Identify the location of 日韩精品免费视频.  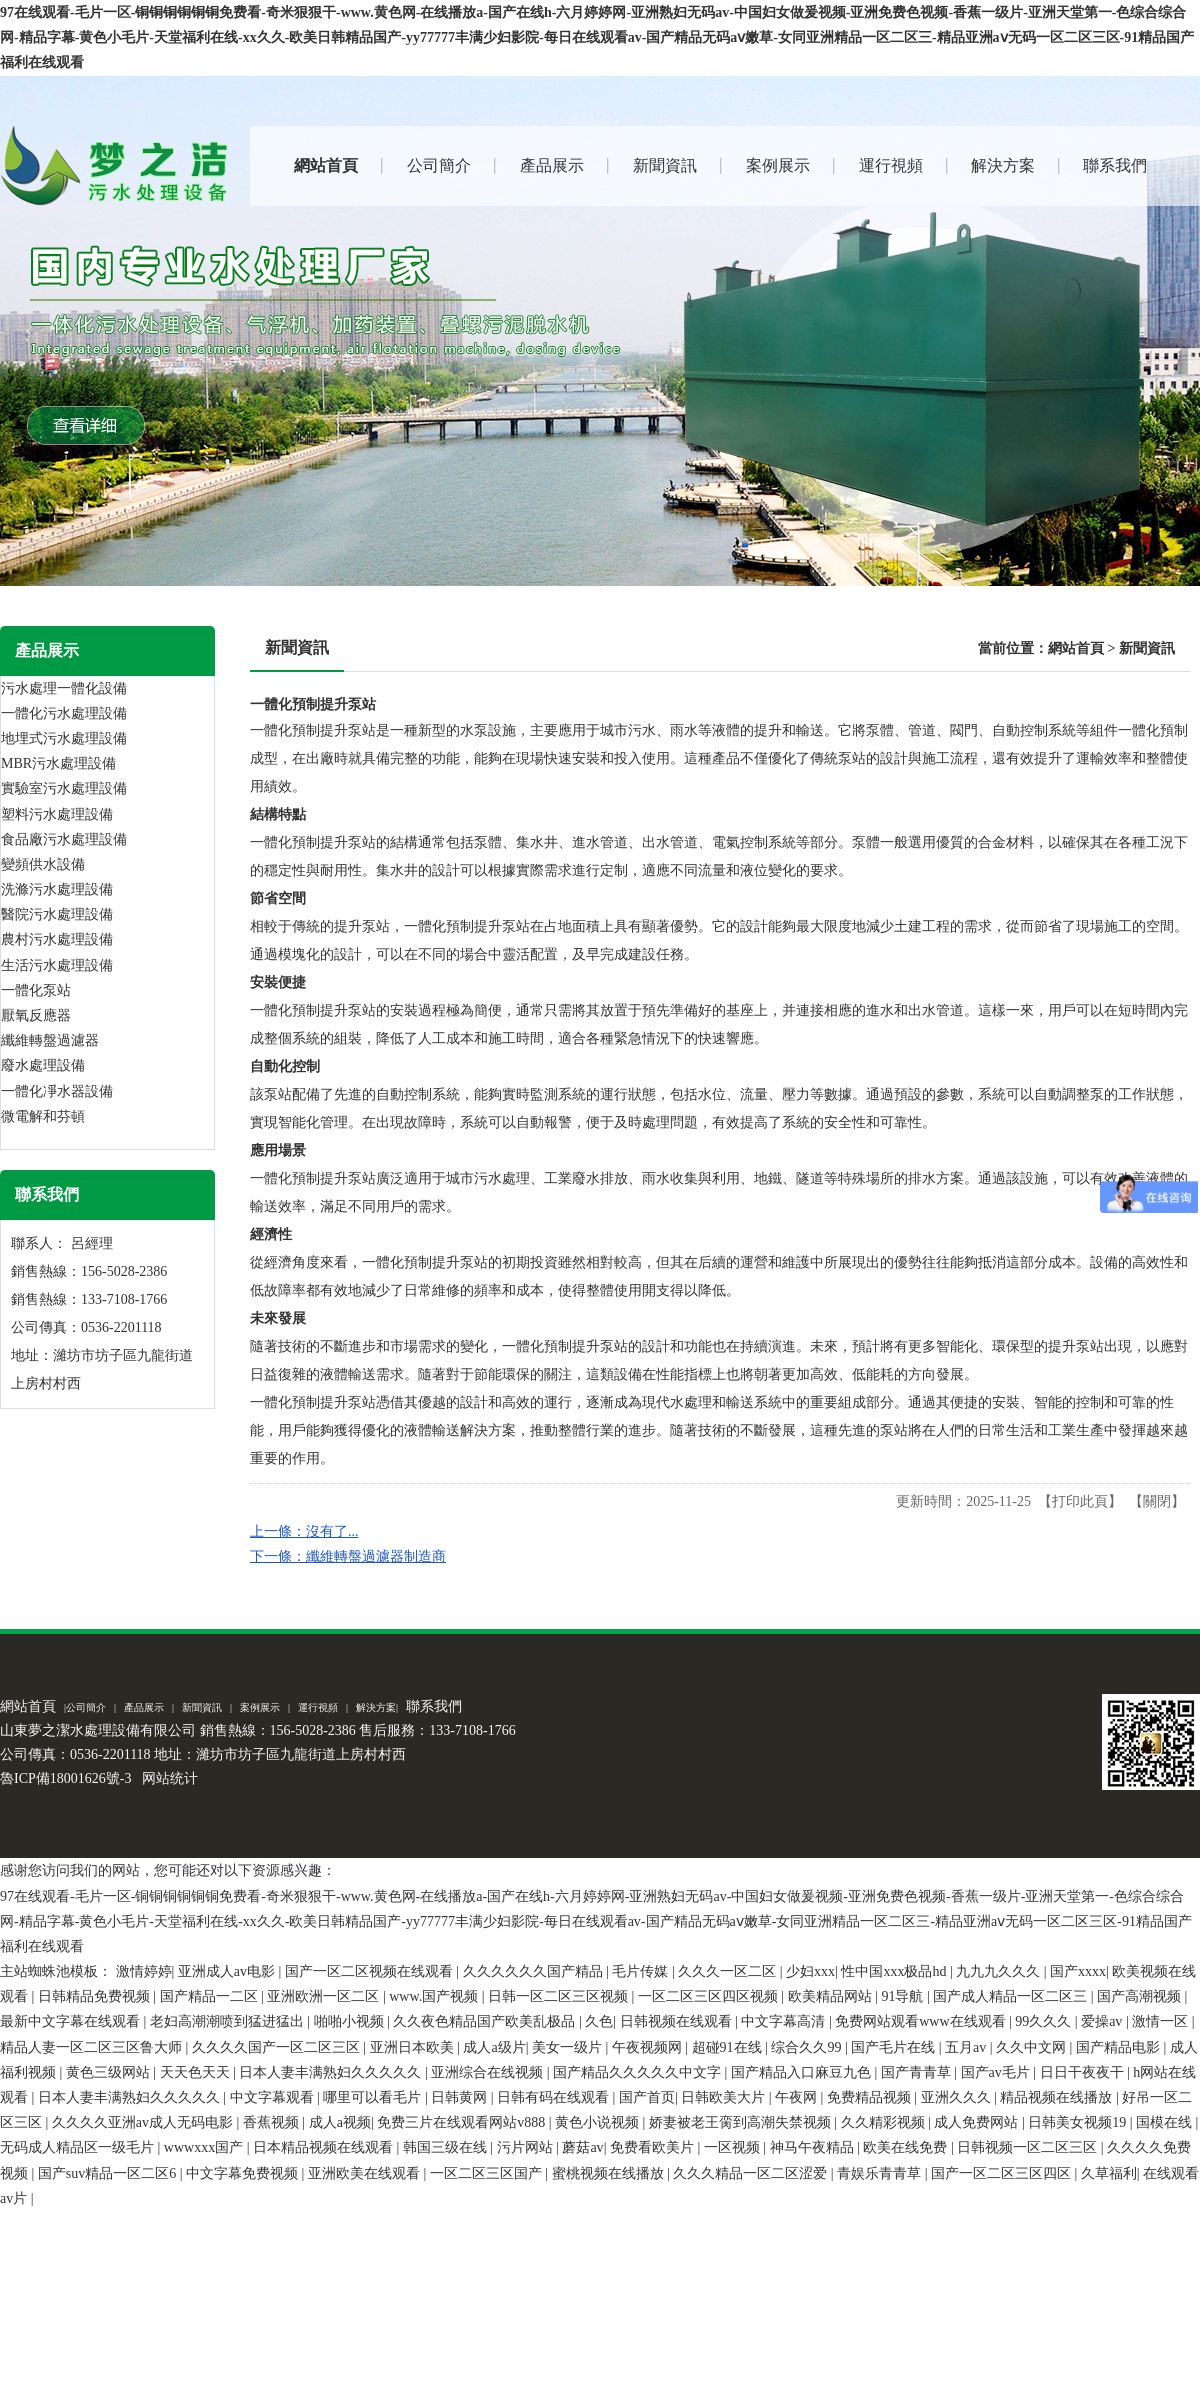
(96, 1996).